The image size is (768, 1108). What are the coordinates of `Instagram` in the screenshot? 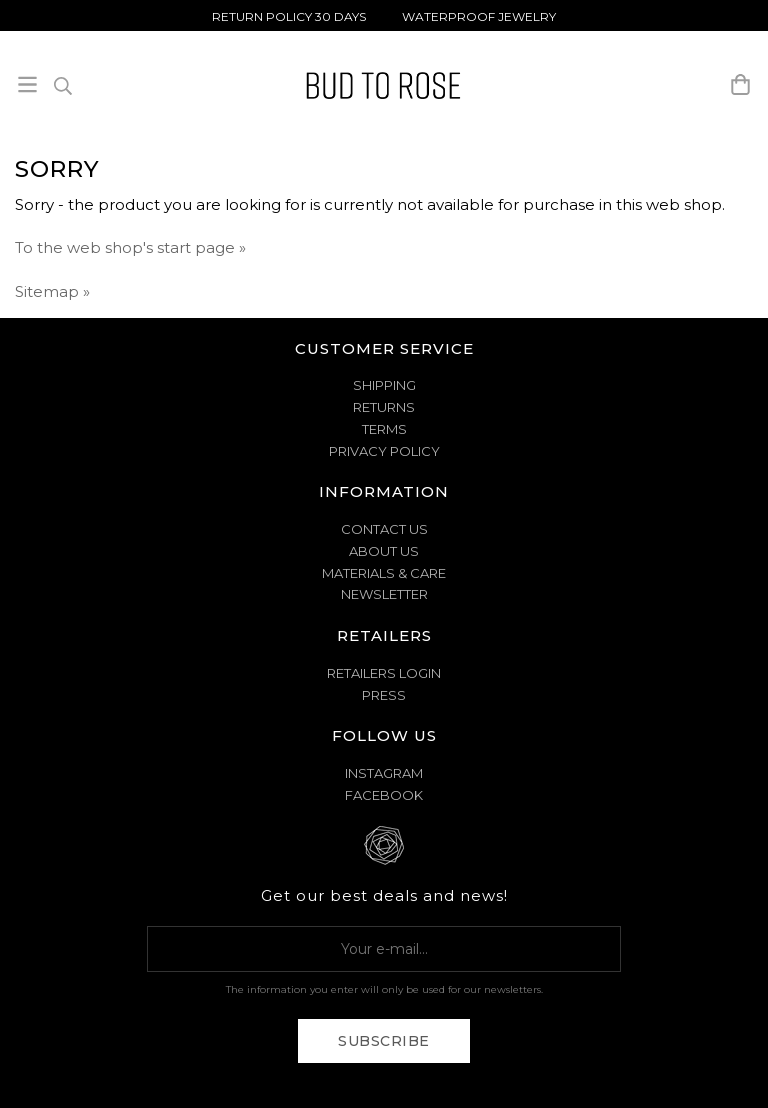 It's located at (384, 773).